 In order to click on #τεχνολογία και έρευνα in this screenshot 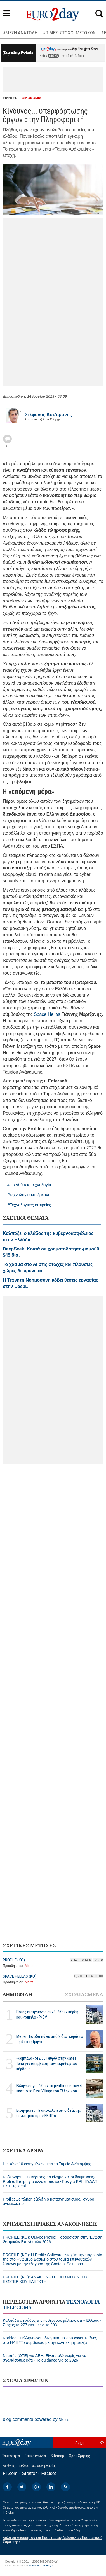, I will do `click(29, 1194)`.